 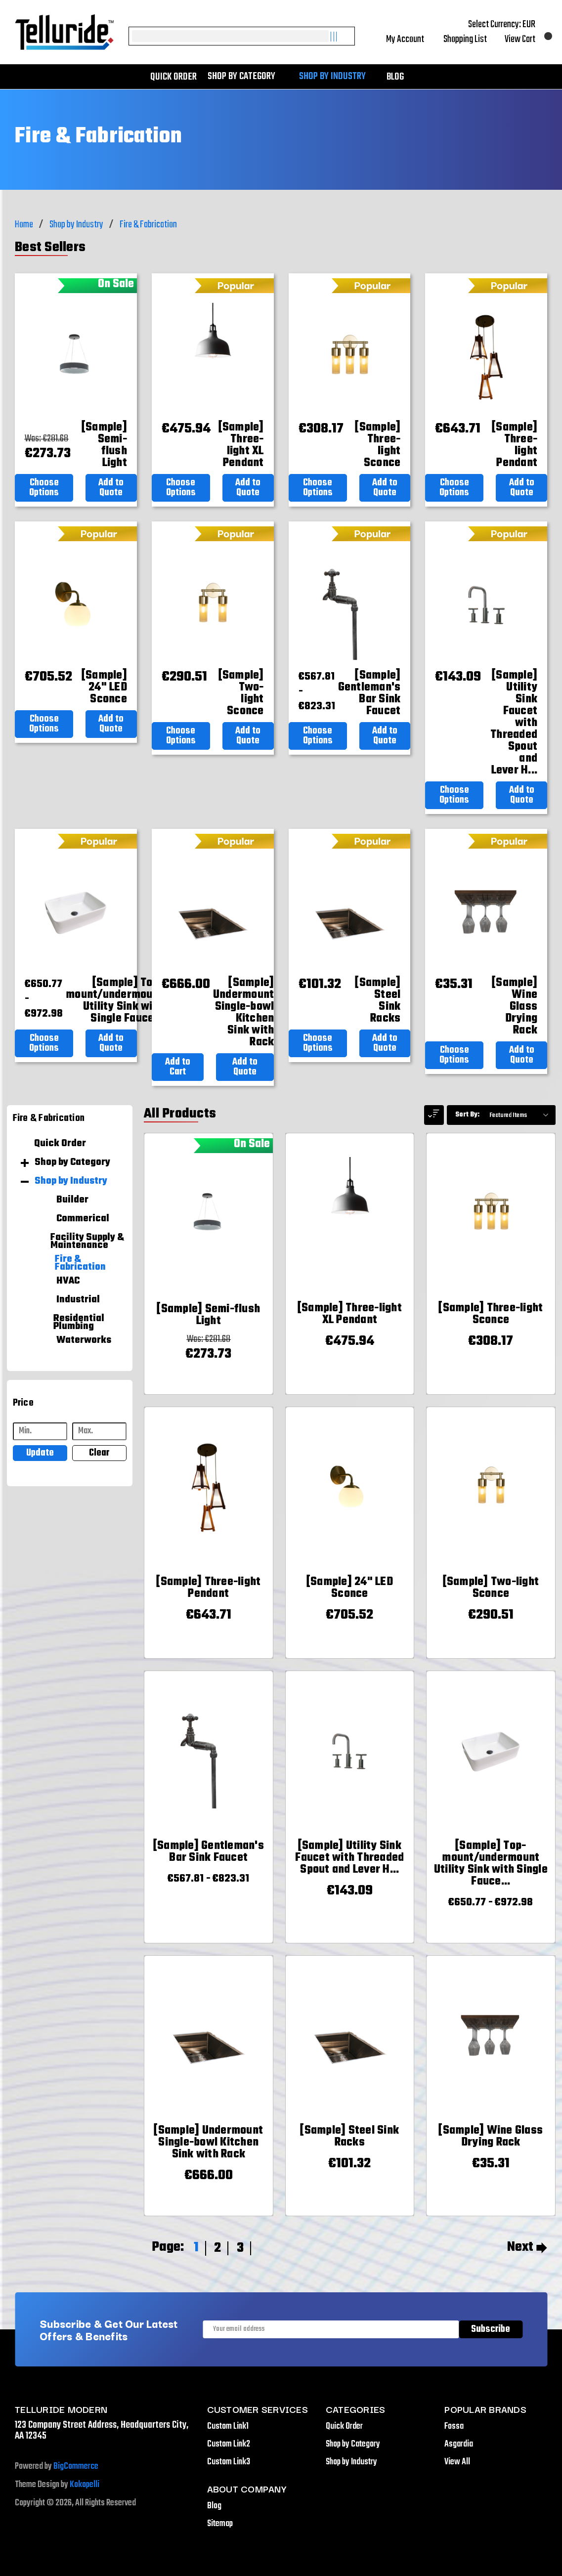 What do you see at coordinates (241, 445) in the screenshot?
I see `[[Sample] Three-light XL Pendant,€475.94]` at bounding box center [241, 445].